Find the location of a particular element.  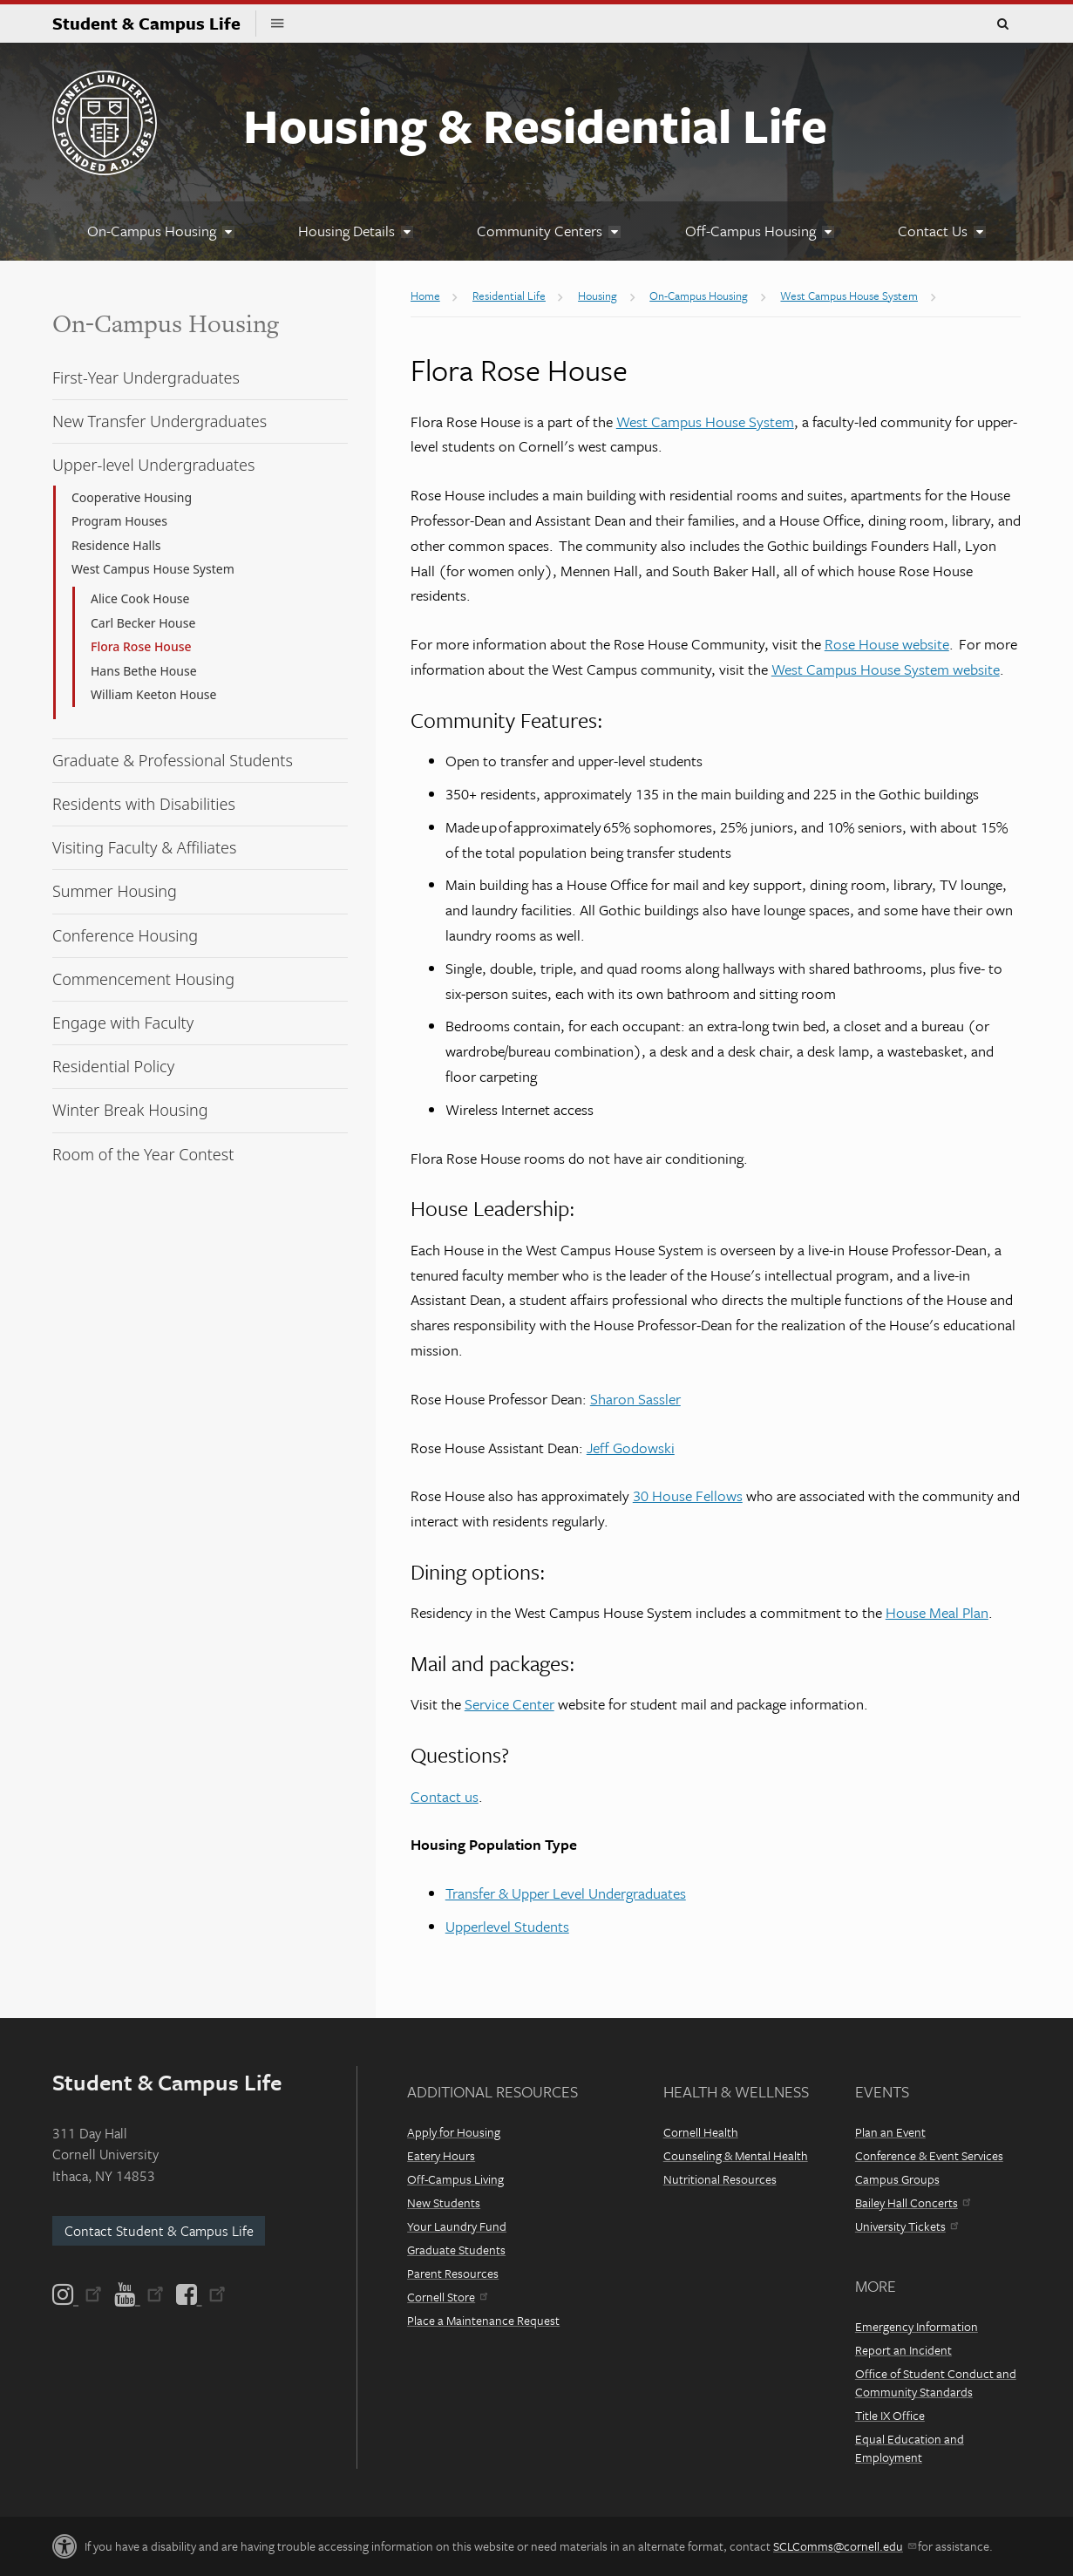

Report an Incident is located at coordinates (903, 2350).